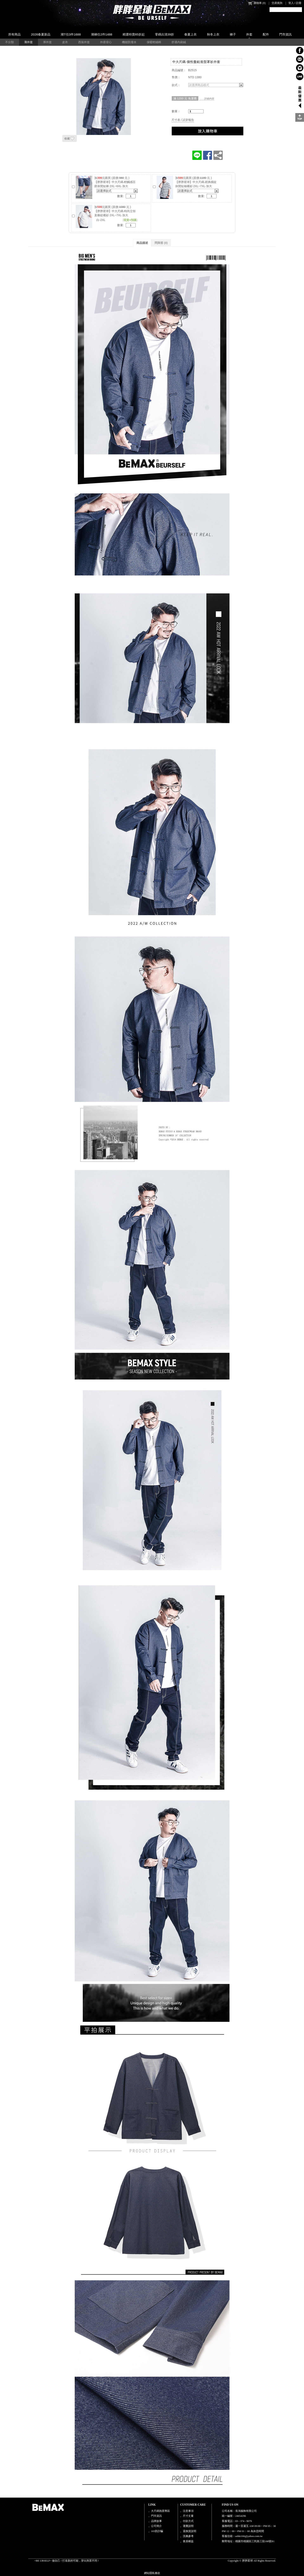  I want to click on 2026春夏新品, so click(40, 34).